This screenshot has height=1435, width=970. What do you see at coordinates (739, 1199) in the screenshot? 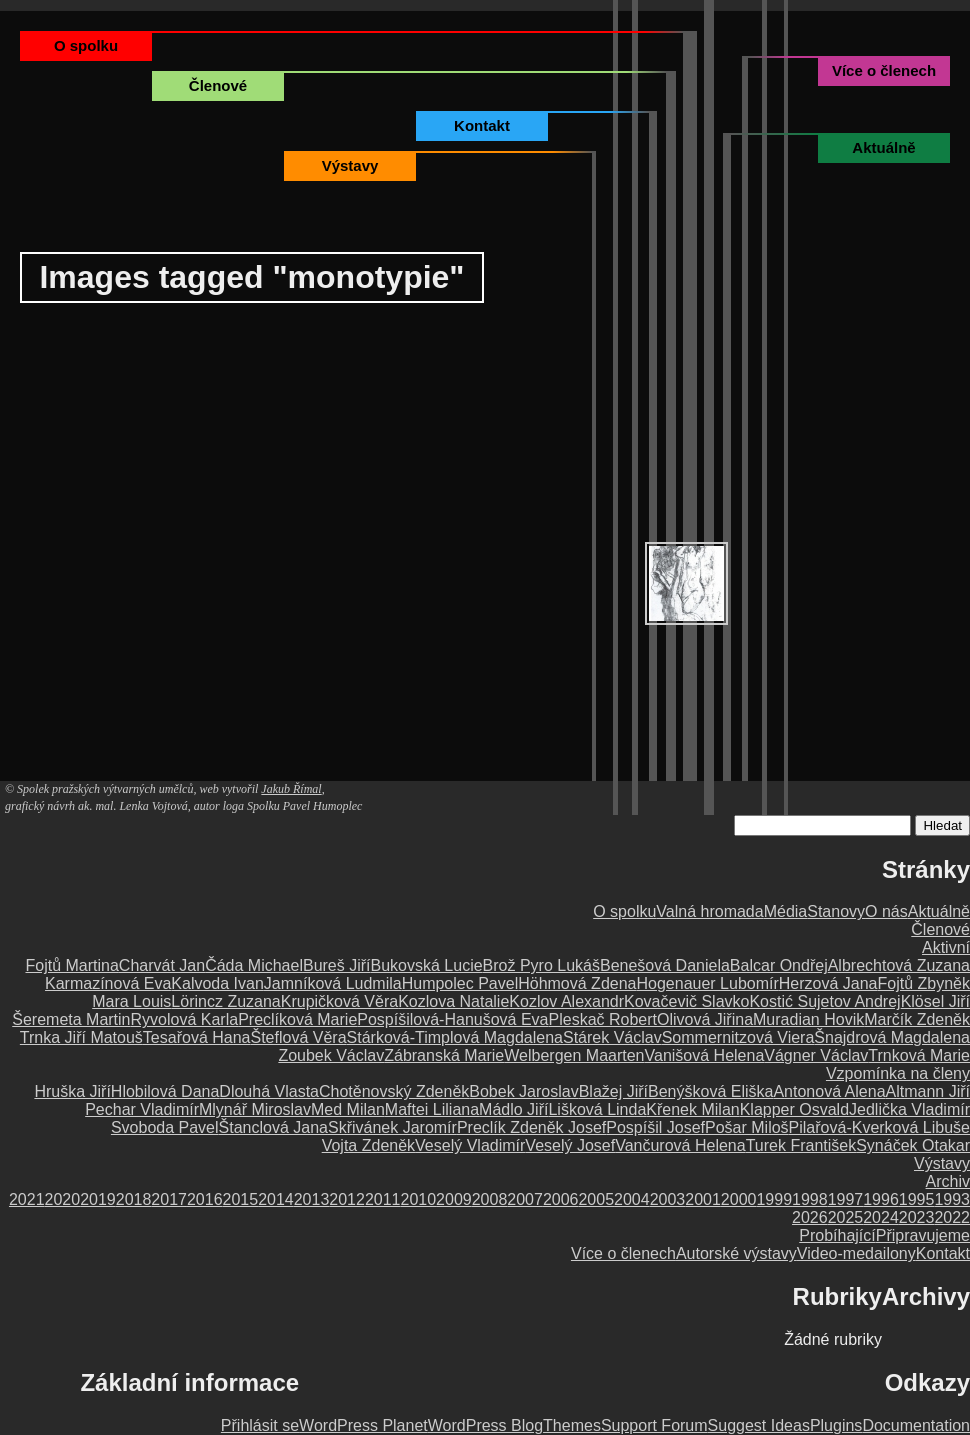
I see `2000` at bounding box center [739, 1199].